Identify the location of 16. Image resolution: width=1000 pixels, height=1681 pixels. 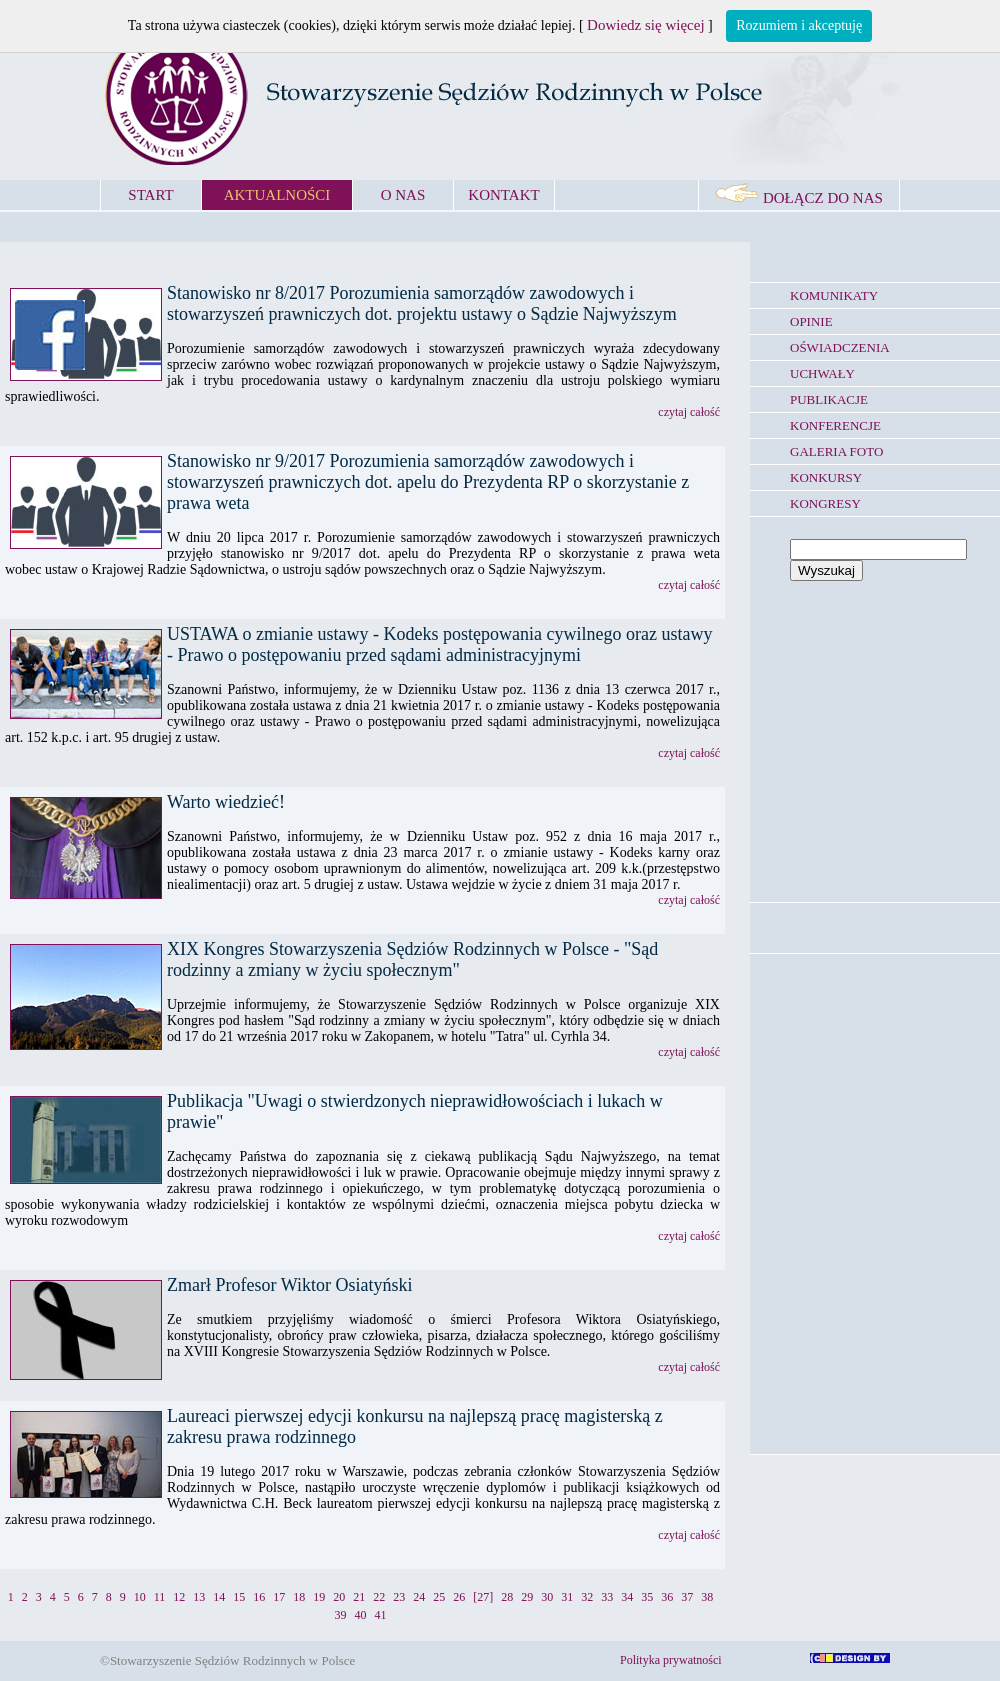
(259, 1597).